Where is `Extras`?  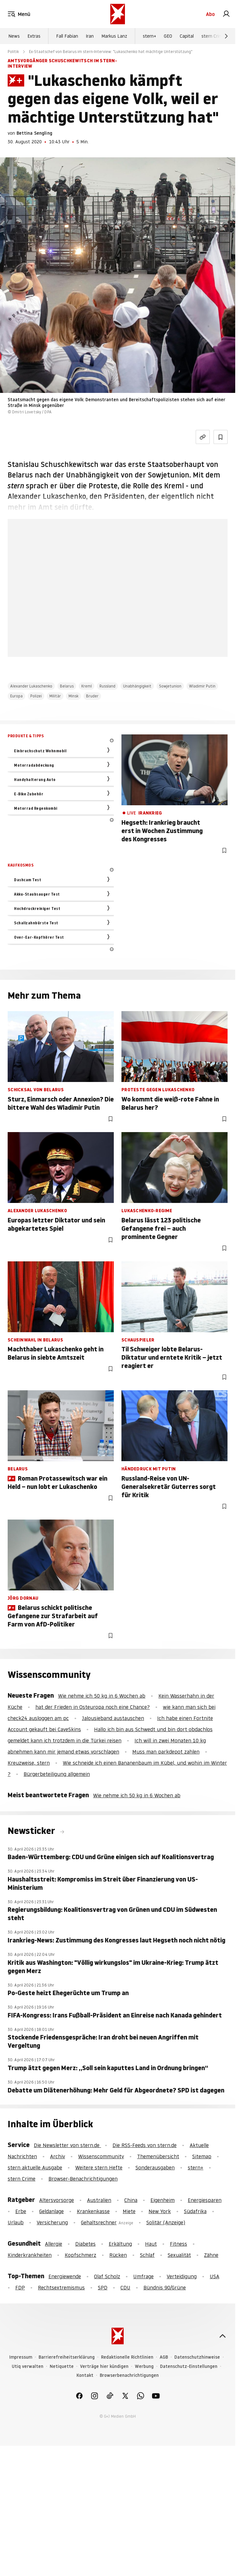 Extras is located at coordinates (33, 36).